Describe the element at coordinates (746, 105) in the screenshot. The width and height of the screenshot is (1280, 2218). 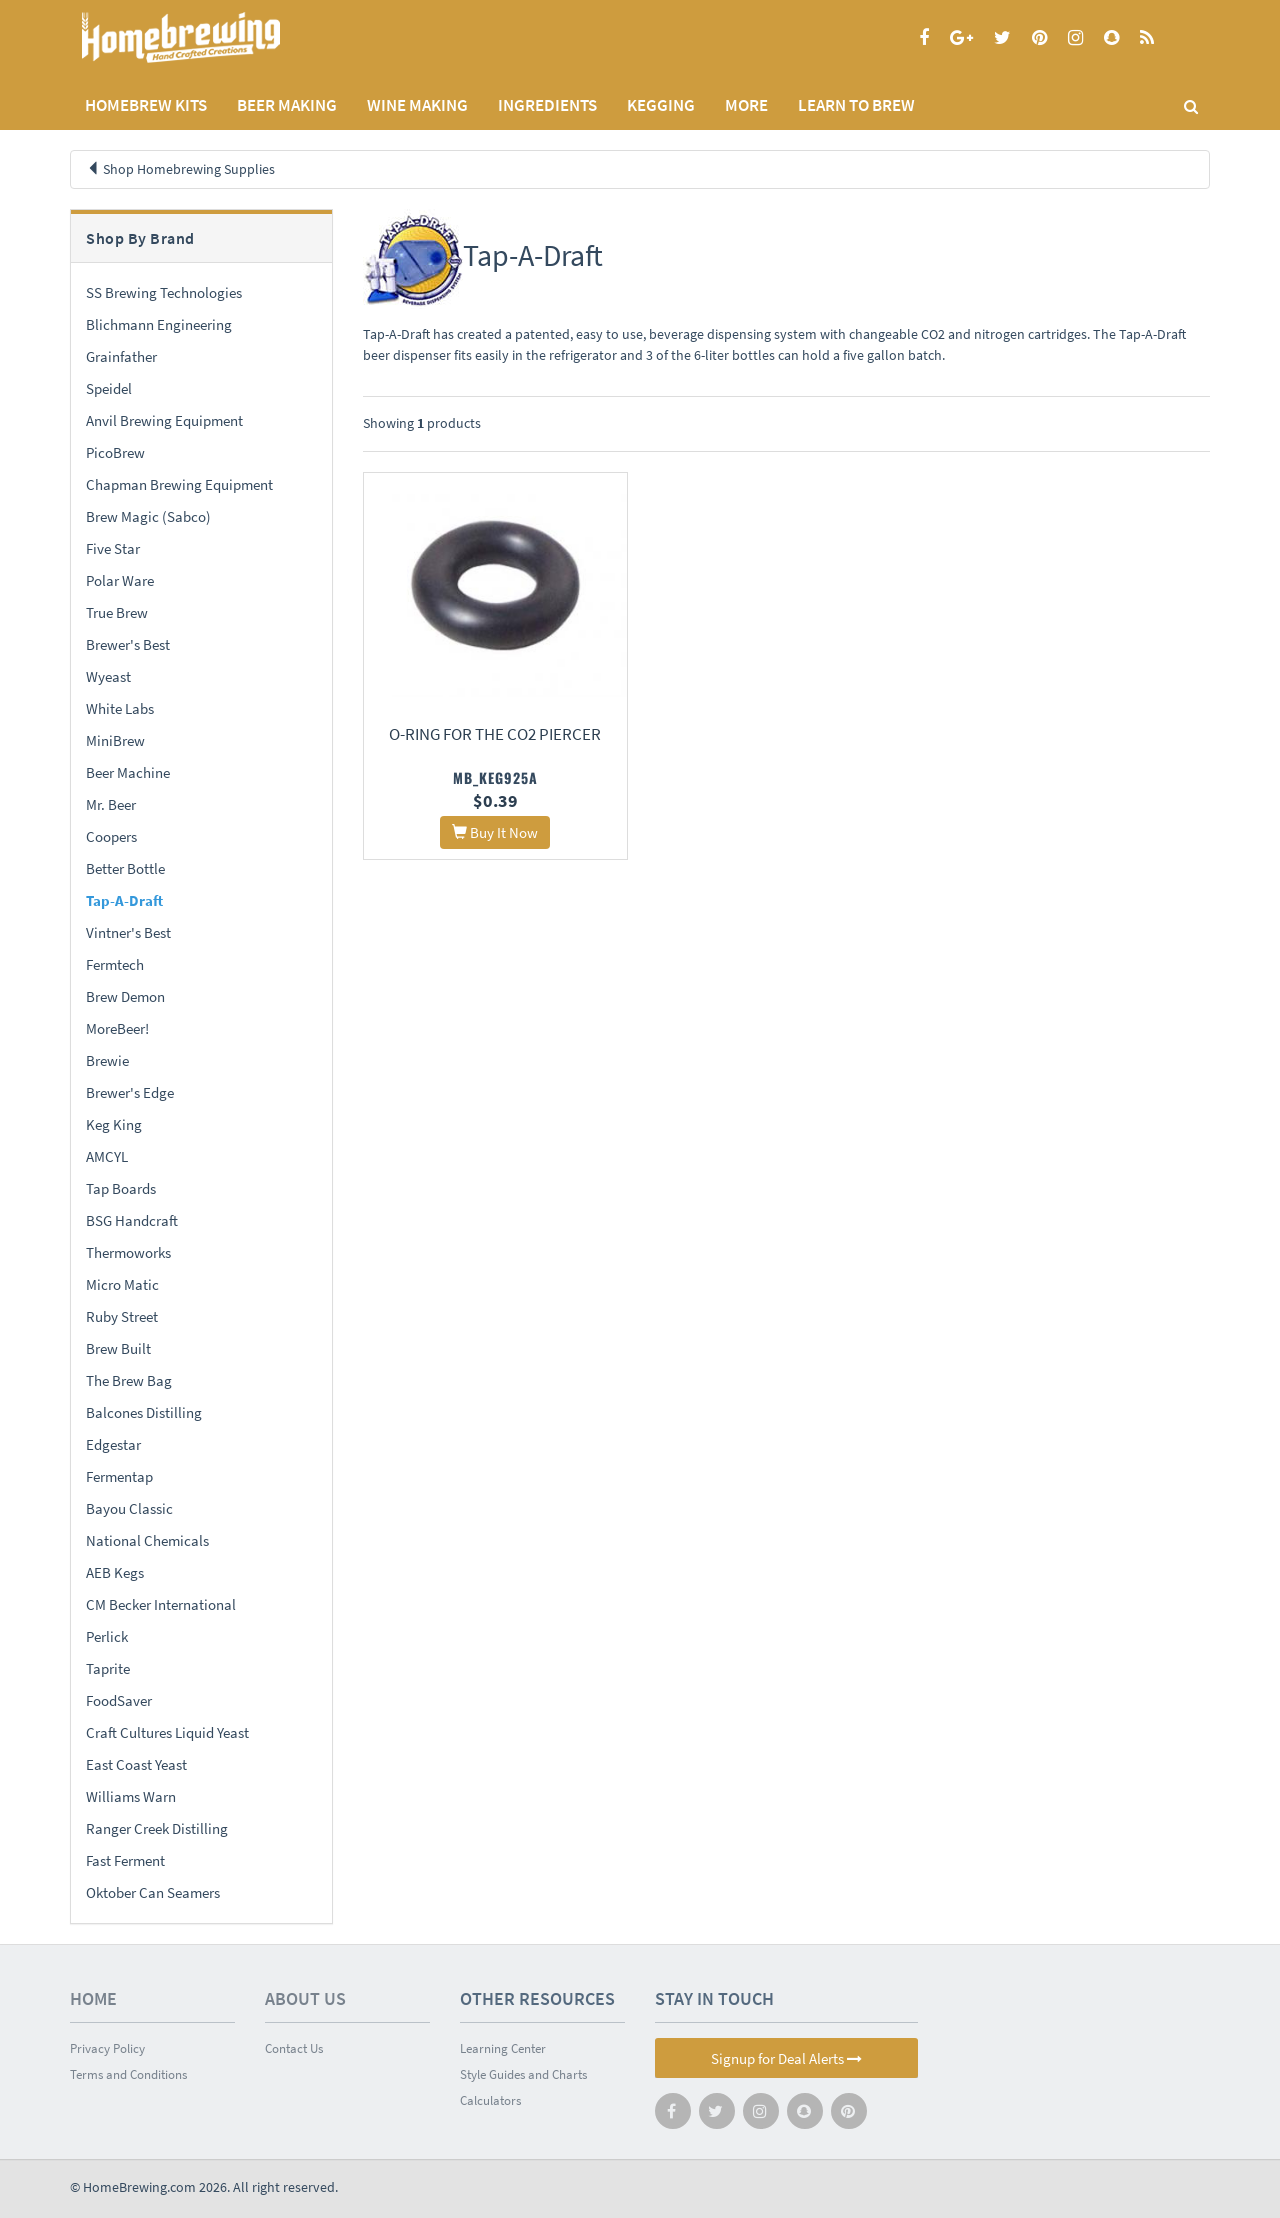
I see `MORE` at that location.